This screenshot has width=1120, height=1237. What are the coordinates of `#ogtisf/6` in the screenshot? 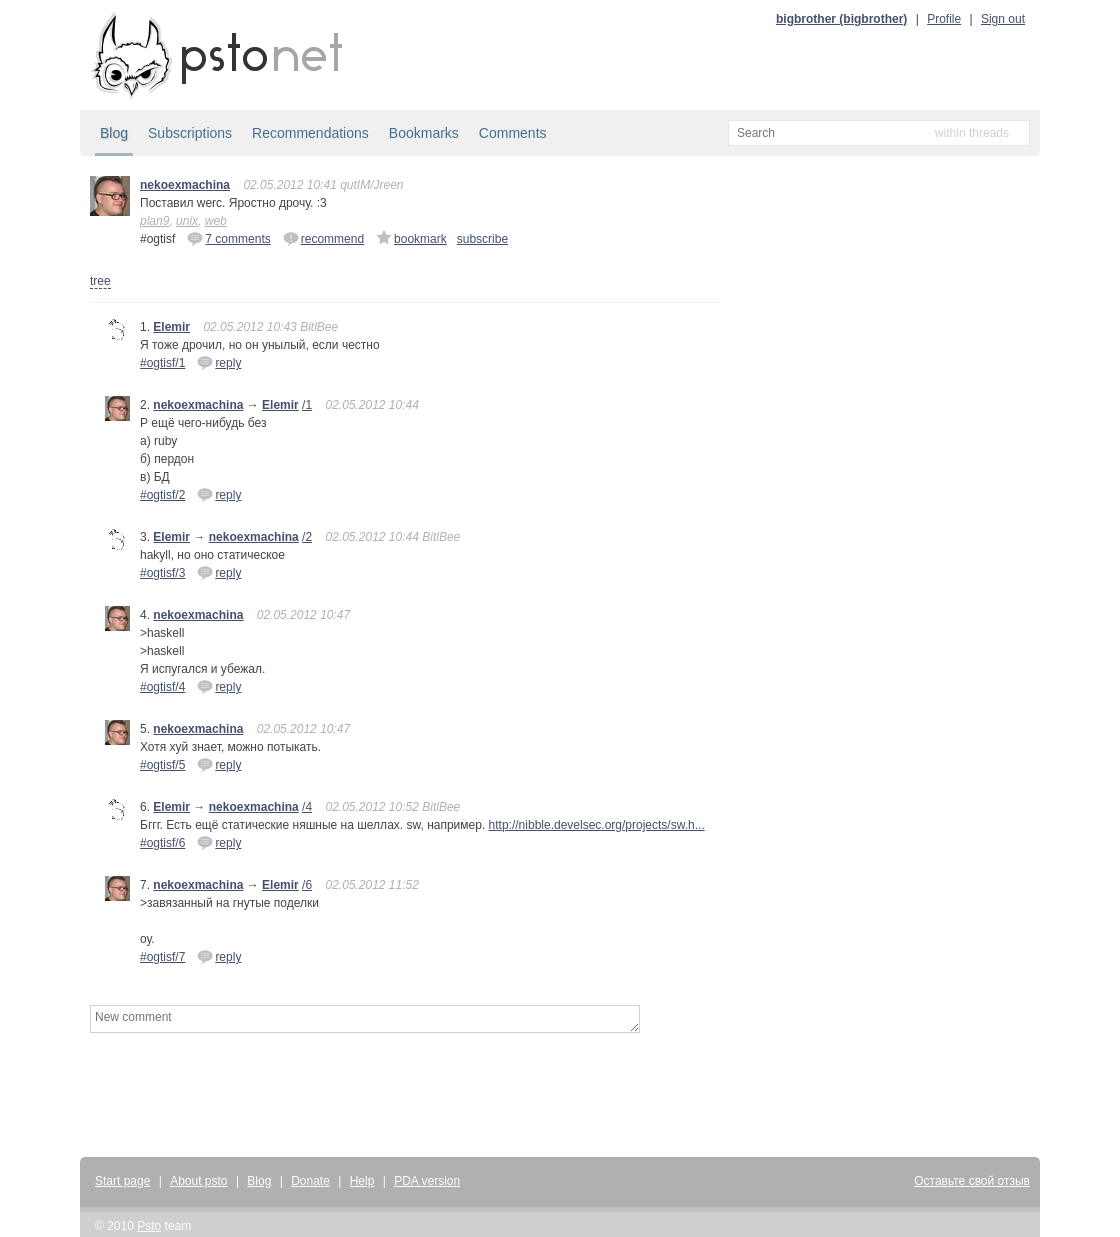 It's located at (162, 843).